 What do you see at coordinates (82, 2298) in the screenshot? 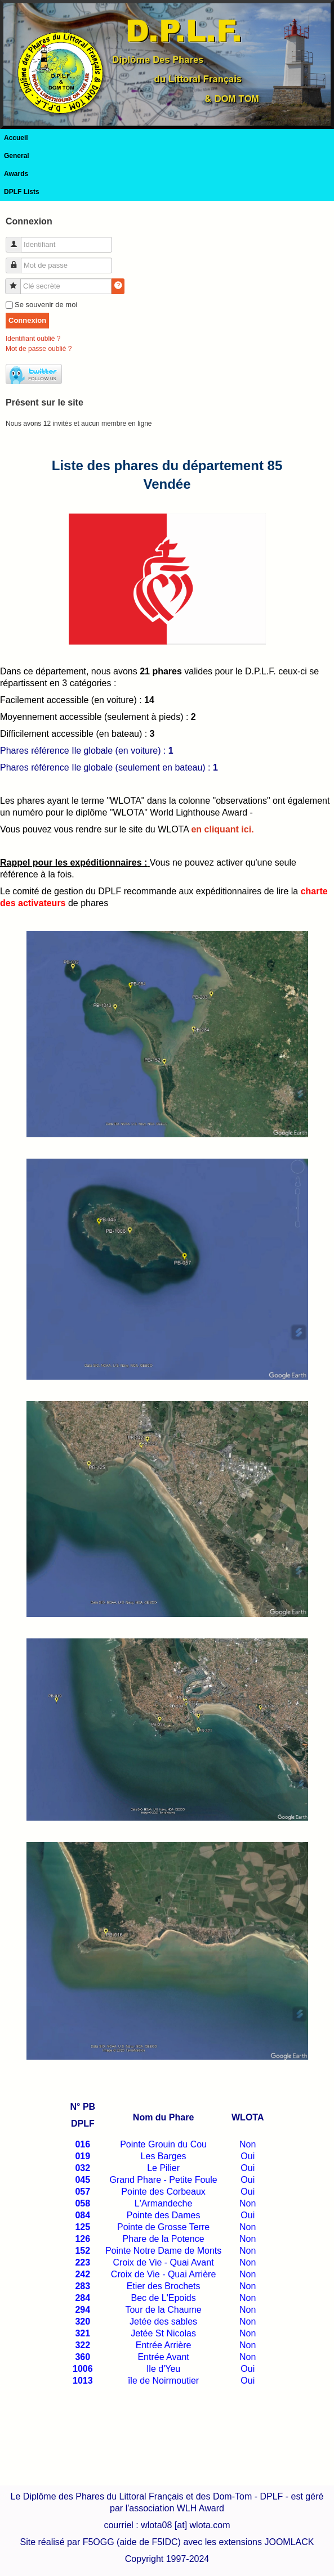
I see `284` at bounding box center [82, 2298].